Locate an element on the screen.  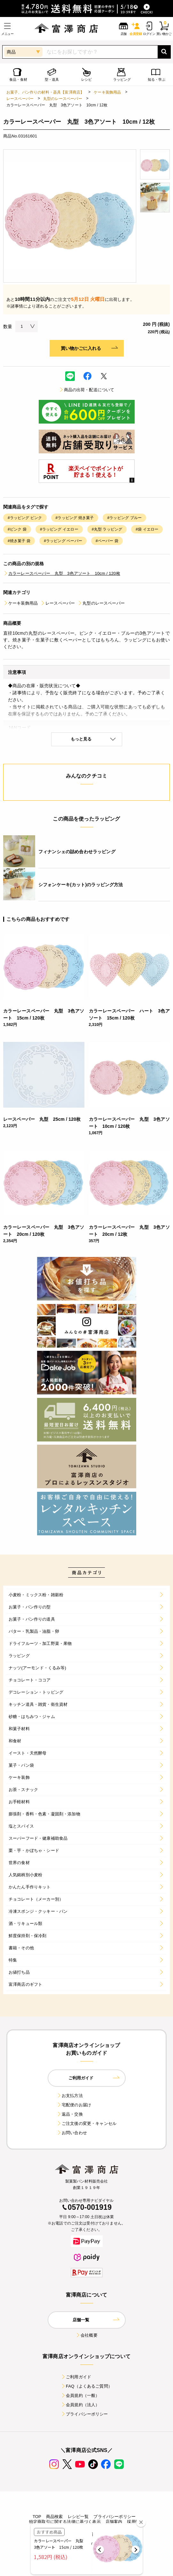
特定商取引に関する法律に基づく表示 is located at coordinates (65, 2521).